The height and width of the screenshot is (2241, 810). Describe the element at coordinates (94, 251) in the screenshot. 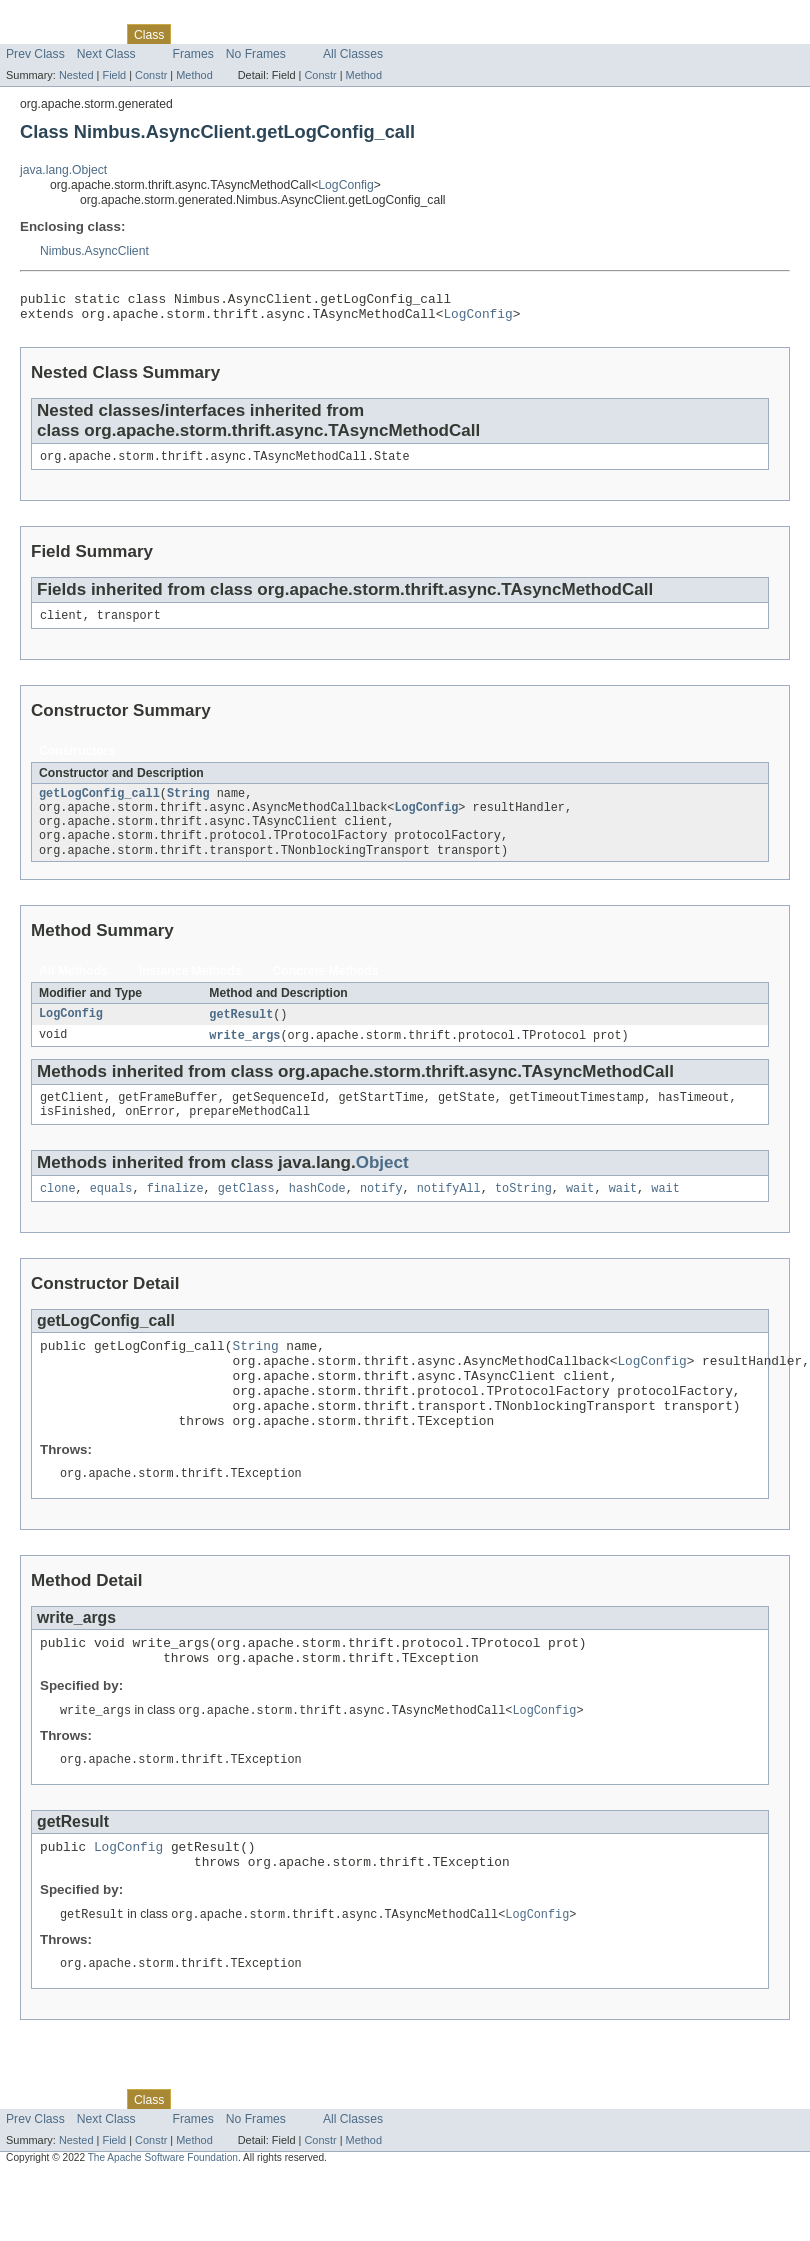

I see `Nimbus.AsyncClient` at that location.